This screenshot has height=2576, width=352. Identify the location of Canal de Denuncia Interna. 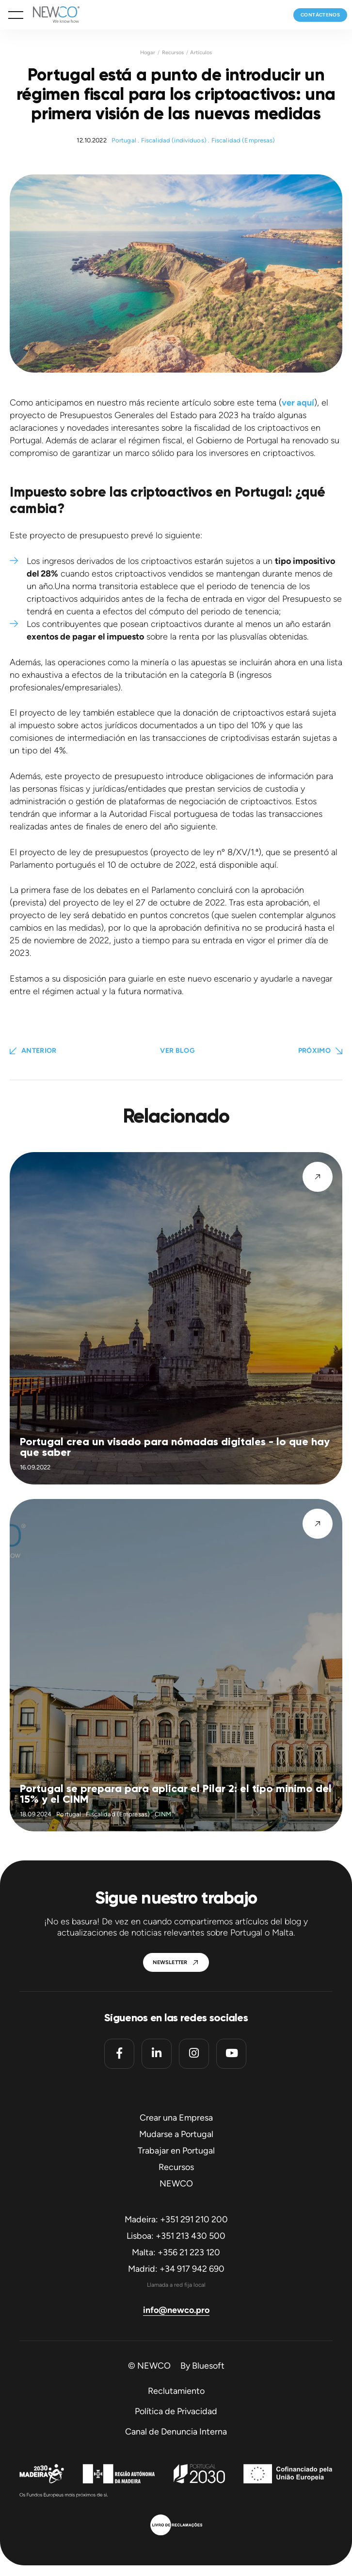
(176, 2431).